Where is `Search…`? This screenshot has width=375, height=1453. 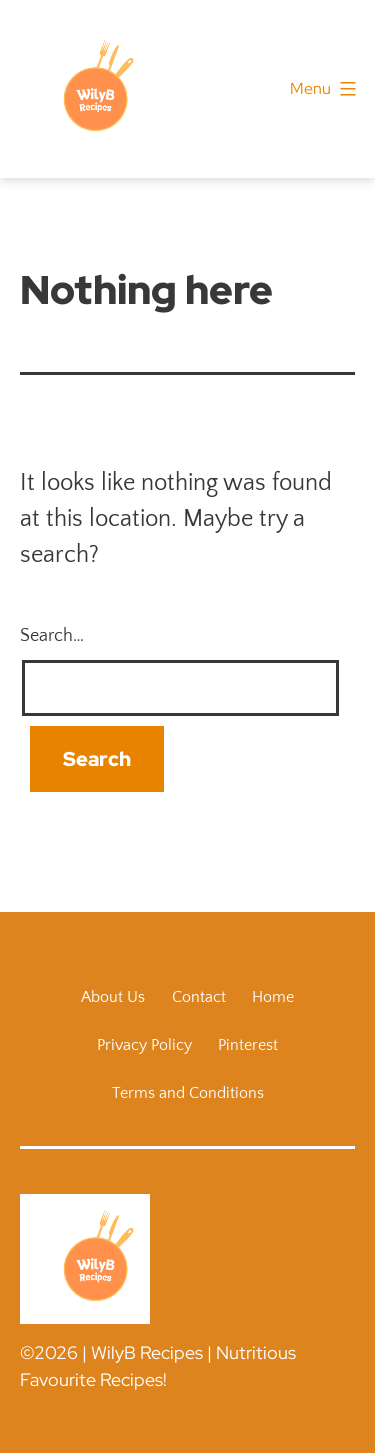
Search… is located at coordinates (52, 636).